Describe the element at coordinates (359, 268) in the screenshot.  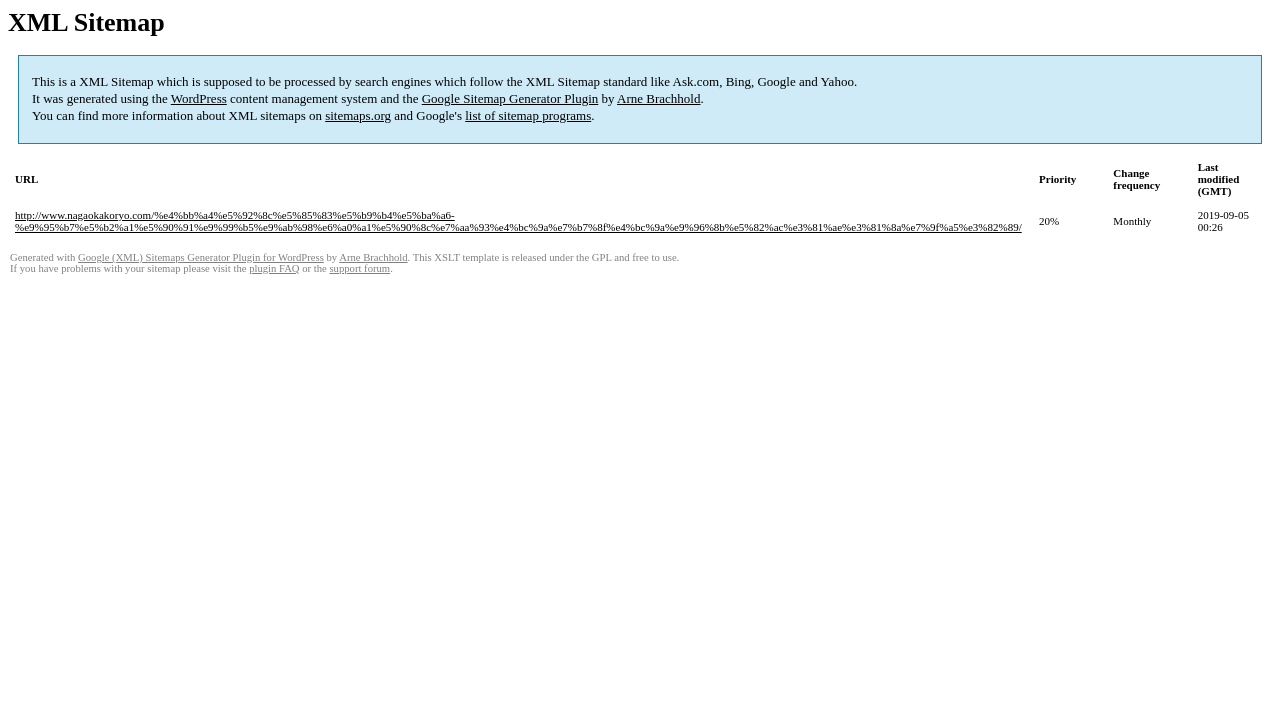
I see `support forum` at that location.